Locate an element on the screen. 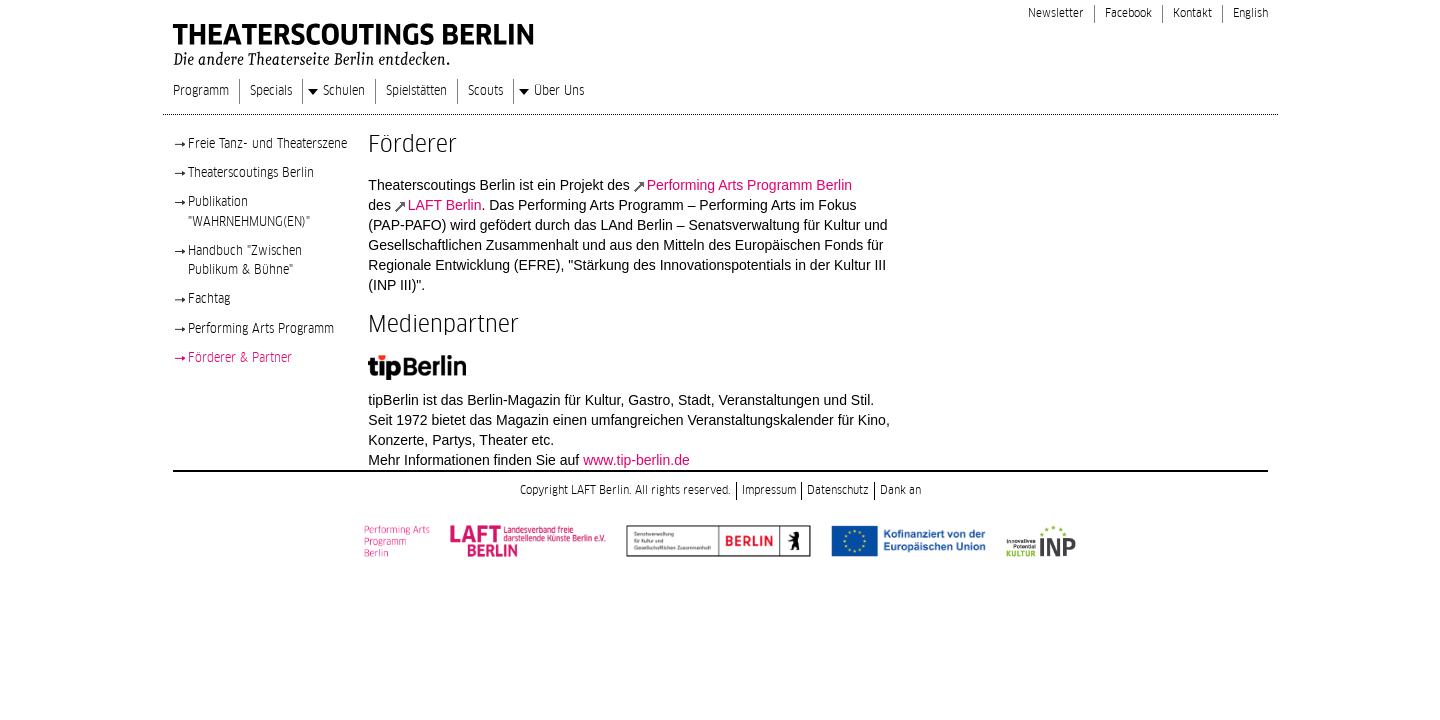 The height and width of the screenshot is (720, 1440). Specials is located at coordinates (271, 91).